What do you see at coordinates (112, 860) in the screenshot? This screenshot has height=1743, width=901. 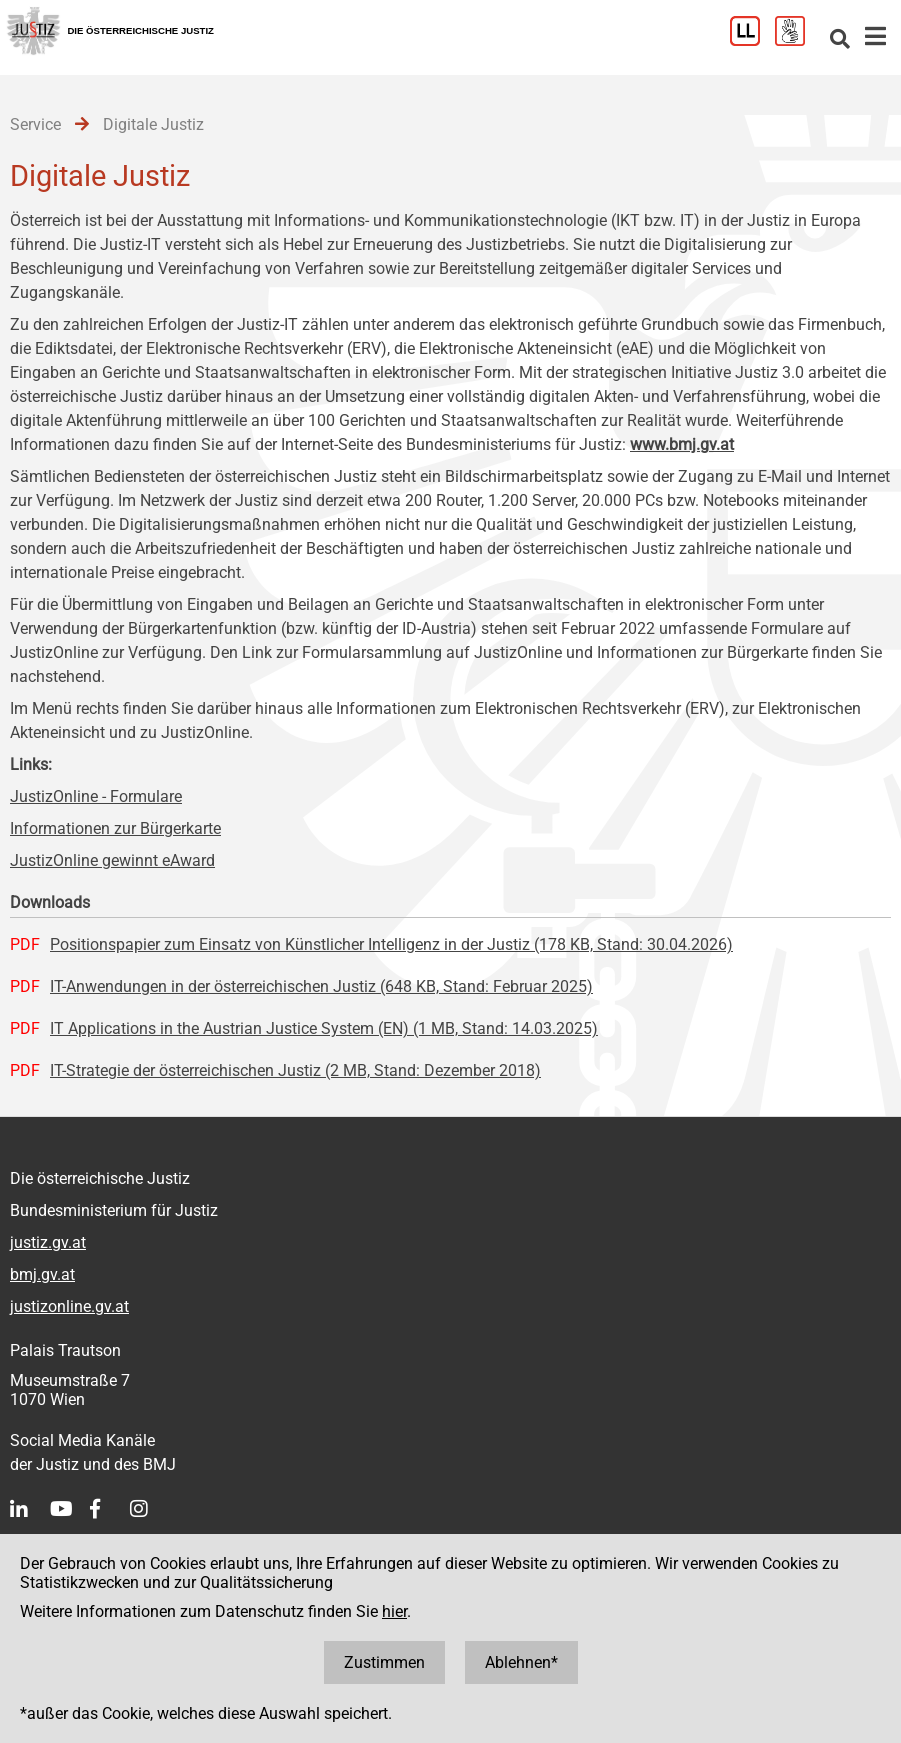 I see `JustizOnline gewinnt eAward` at bounding box center [112, 860].